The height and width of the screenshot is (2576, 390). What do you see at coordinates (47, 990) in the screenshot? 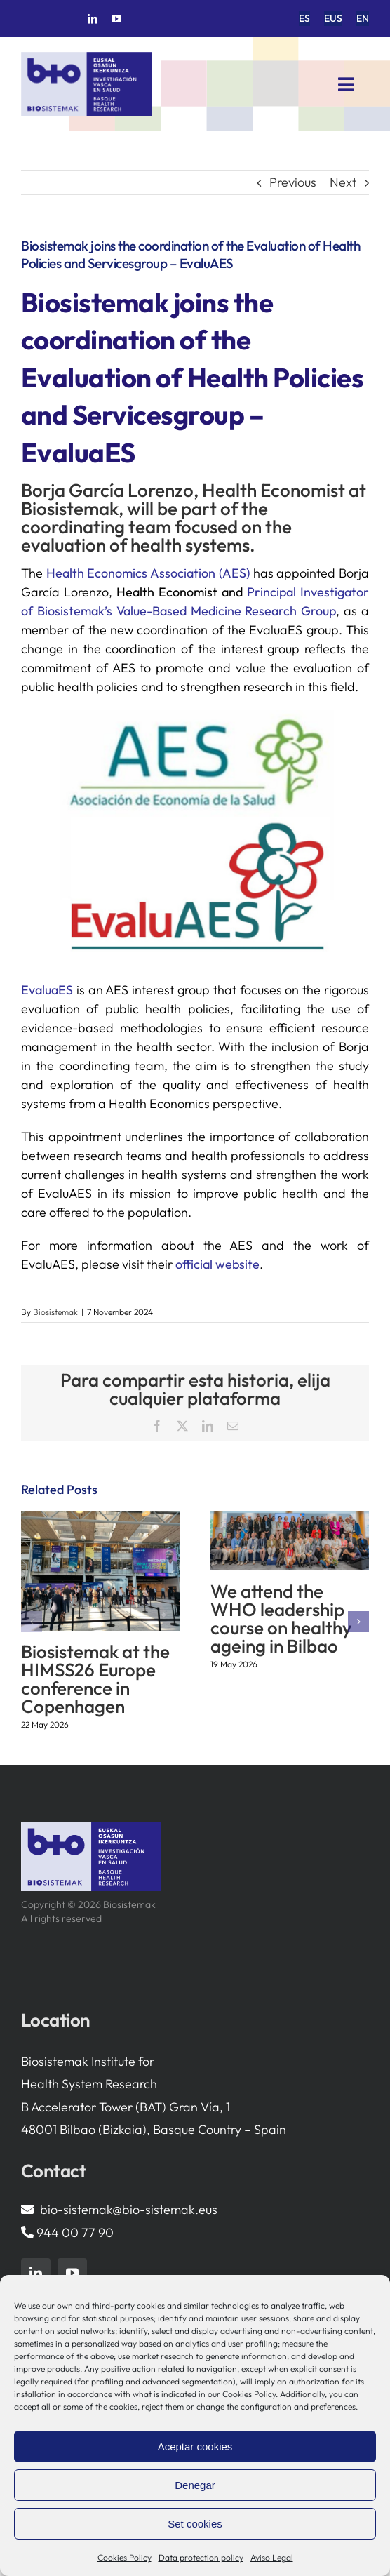
I see `EvaluaES` at bounding box center [47, 990].